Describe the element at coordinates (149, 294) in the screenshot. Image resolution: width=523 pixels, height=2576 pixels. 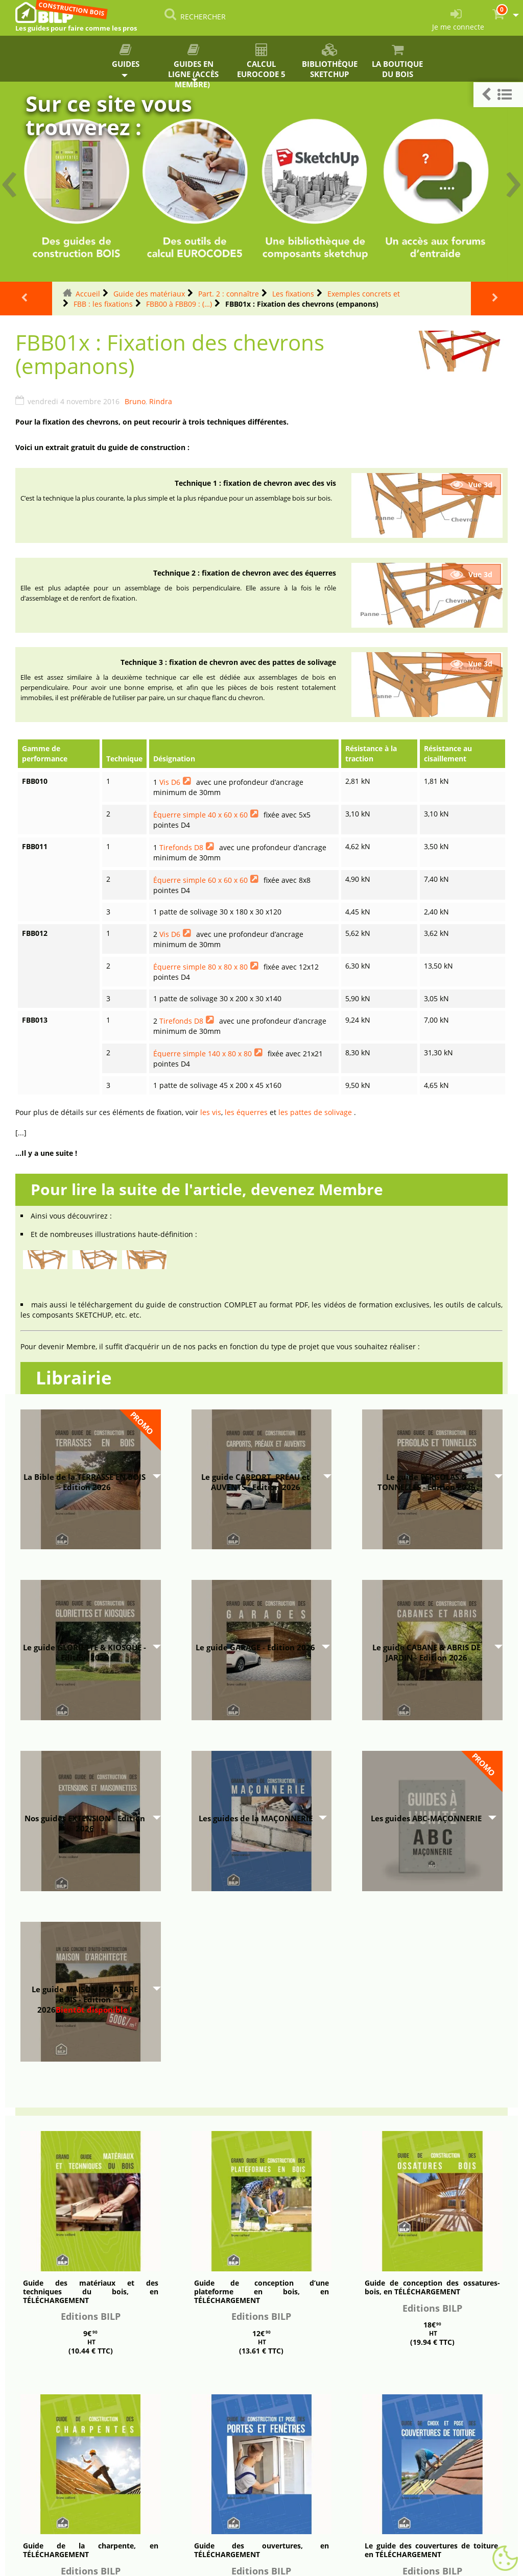
I see `Guide des matériaux` at that location.